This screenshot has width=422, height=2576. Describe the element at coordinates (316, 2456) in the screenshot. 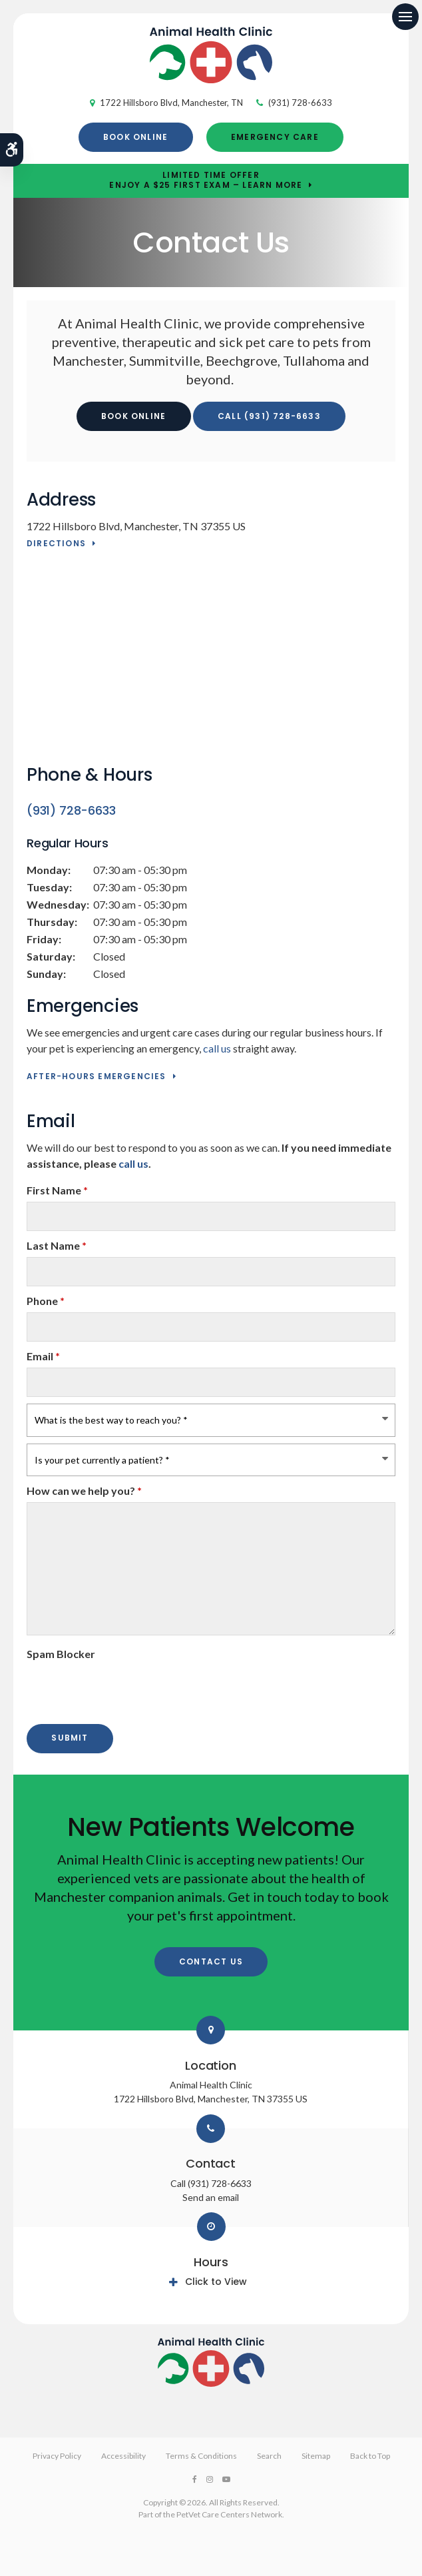

I see `Sitemap` at that location.